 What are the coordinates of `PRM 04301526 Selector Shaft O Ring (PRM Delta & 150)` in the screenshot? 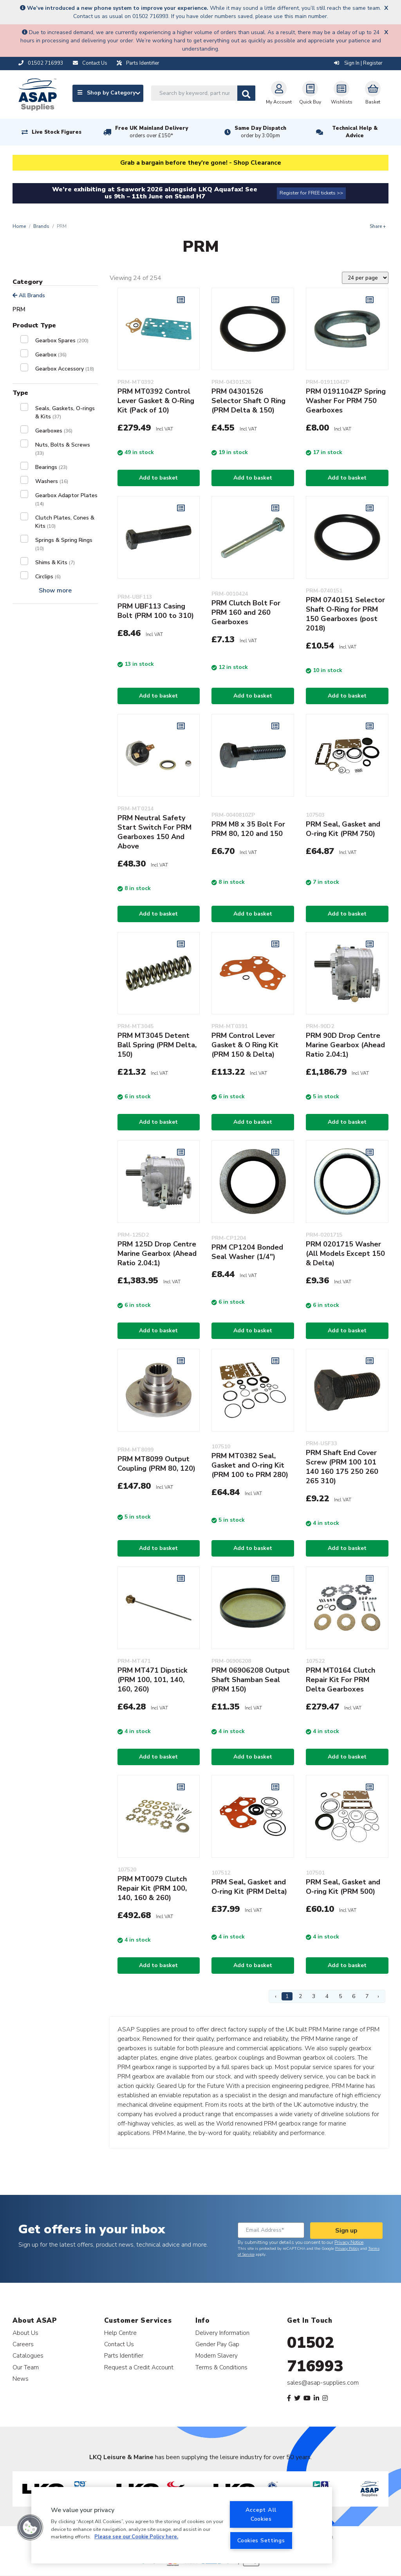 It's located at (248, 401).